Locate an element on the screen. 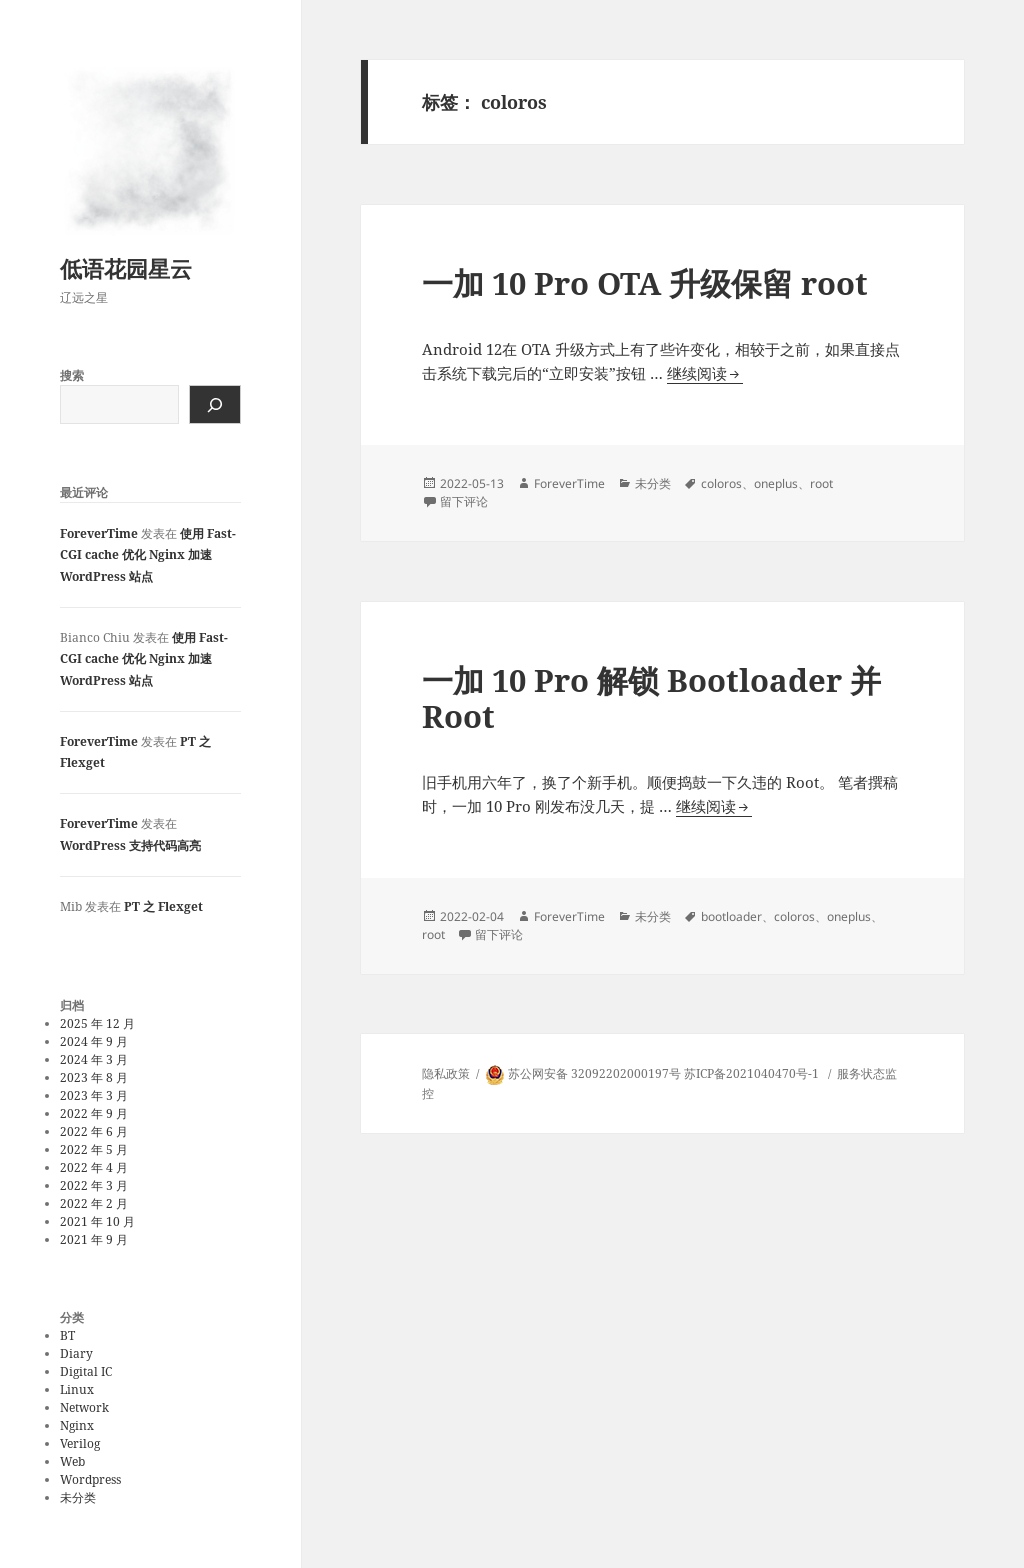 The width and height of the screenshot is (1024, 1568). 2021 年 10 月 is located at coordinates (97, 1221).